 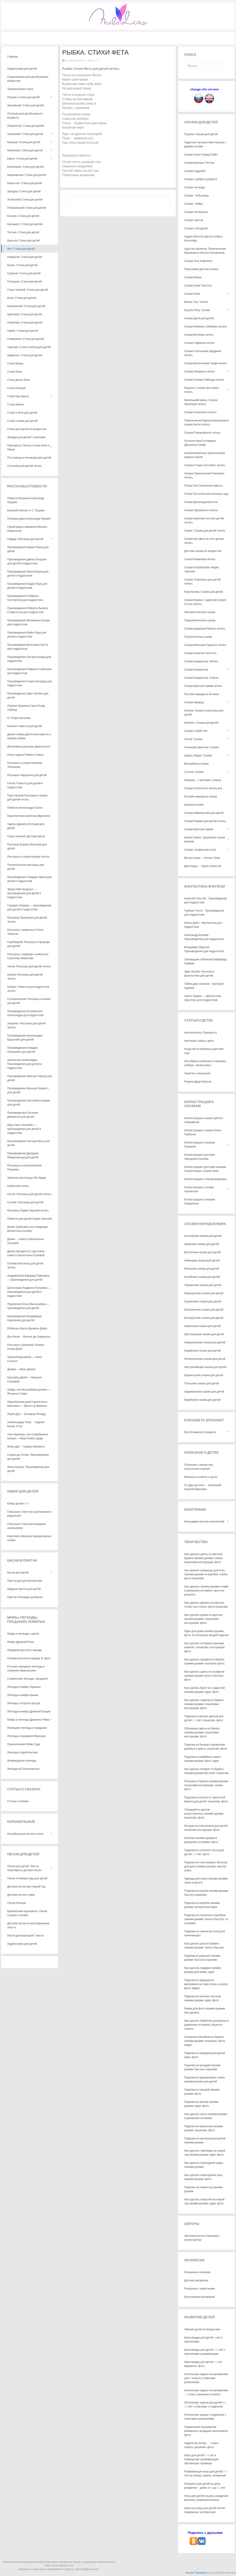 What do you see at coordinates (29, 1078) in the screenshot?
I see `Произведения Элинор Портер для детей` at bounding box center [29, 1078].